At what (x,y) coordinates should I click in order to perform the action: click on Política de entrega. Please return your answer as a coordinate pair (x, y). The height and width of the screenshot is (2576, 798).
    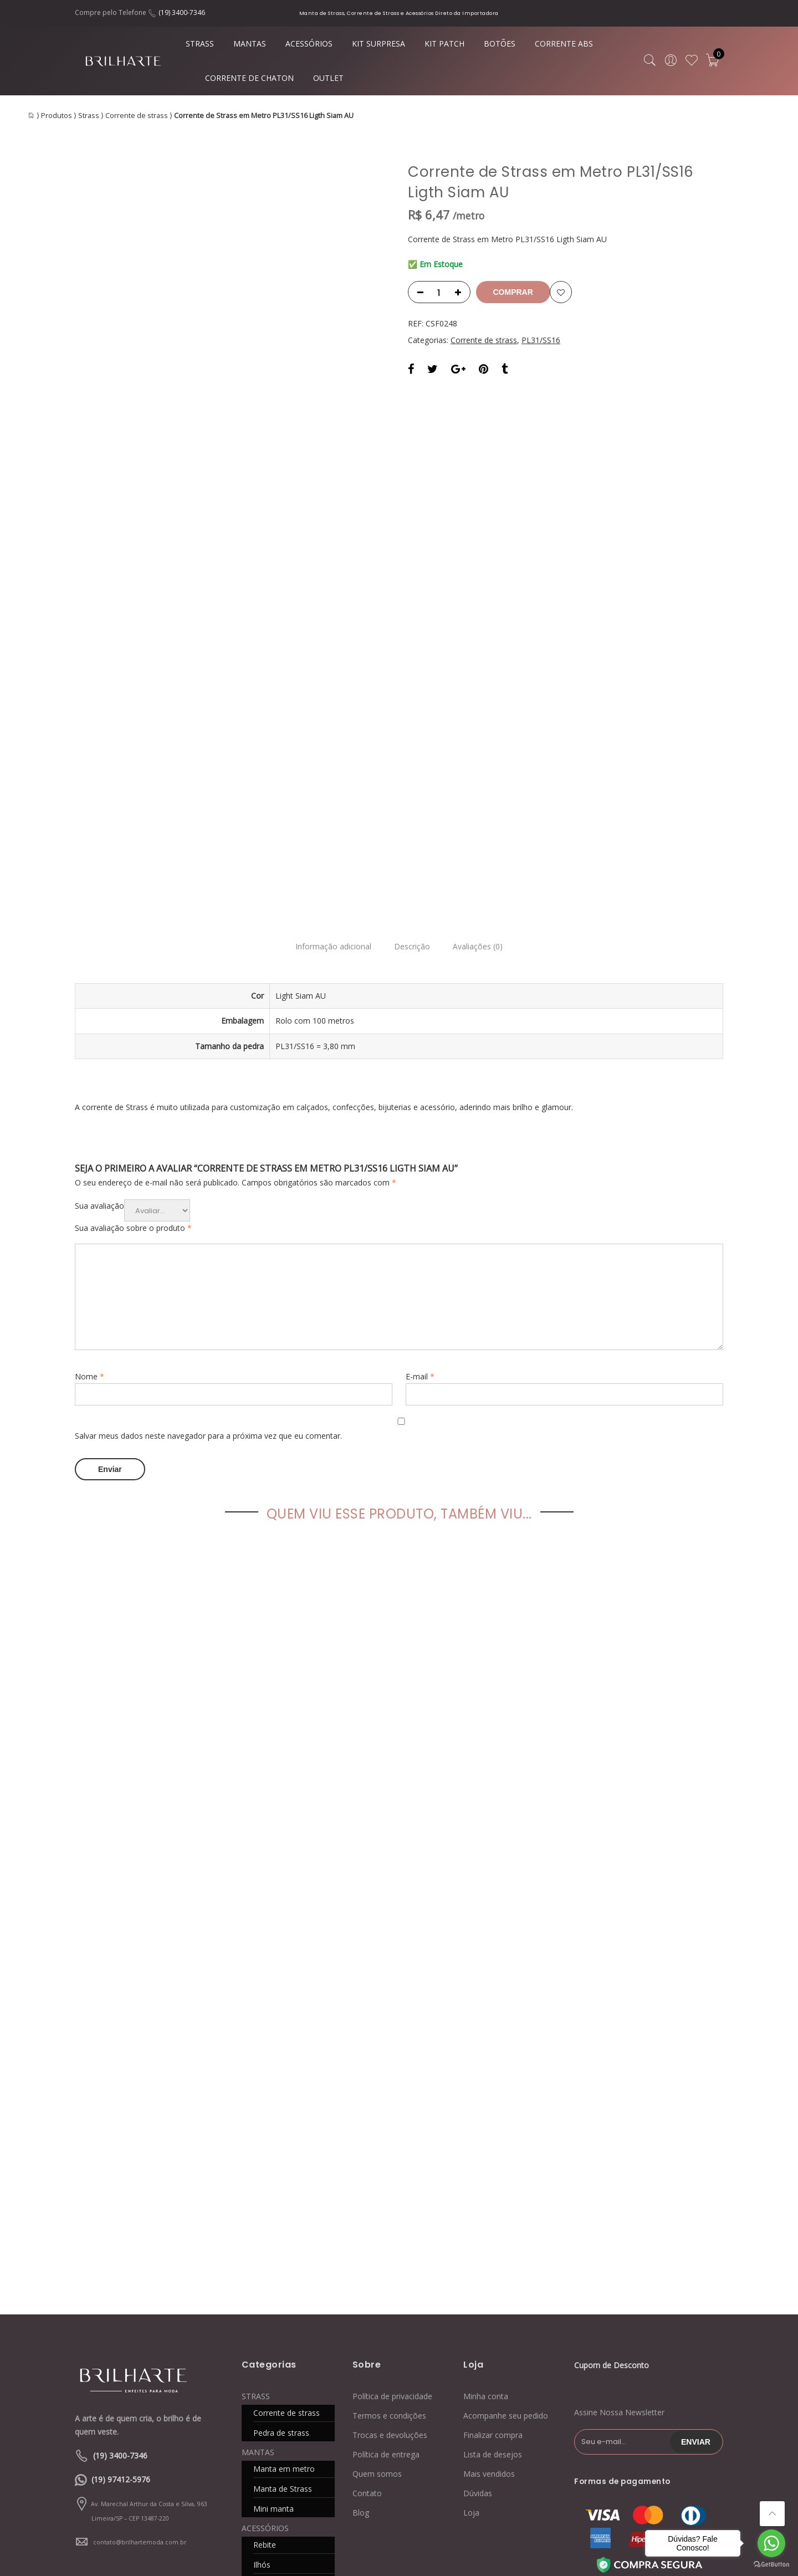
    Looking at the image, I should click on (386, 2212).